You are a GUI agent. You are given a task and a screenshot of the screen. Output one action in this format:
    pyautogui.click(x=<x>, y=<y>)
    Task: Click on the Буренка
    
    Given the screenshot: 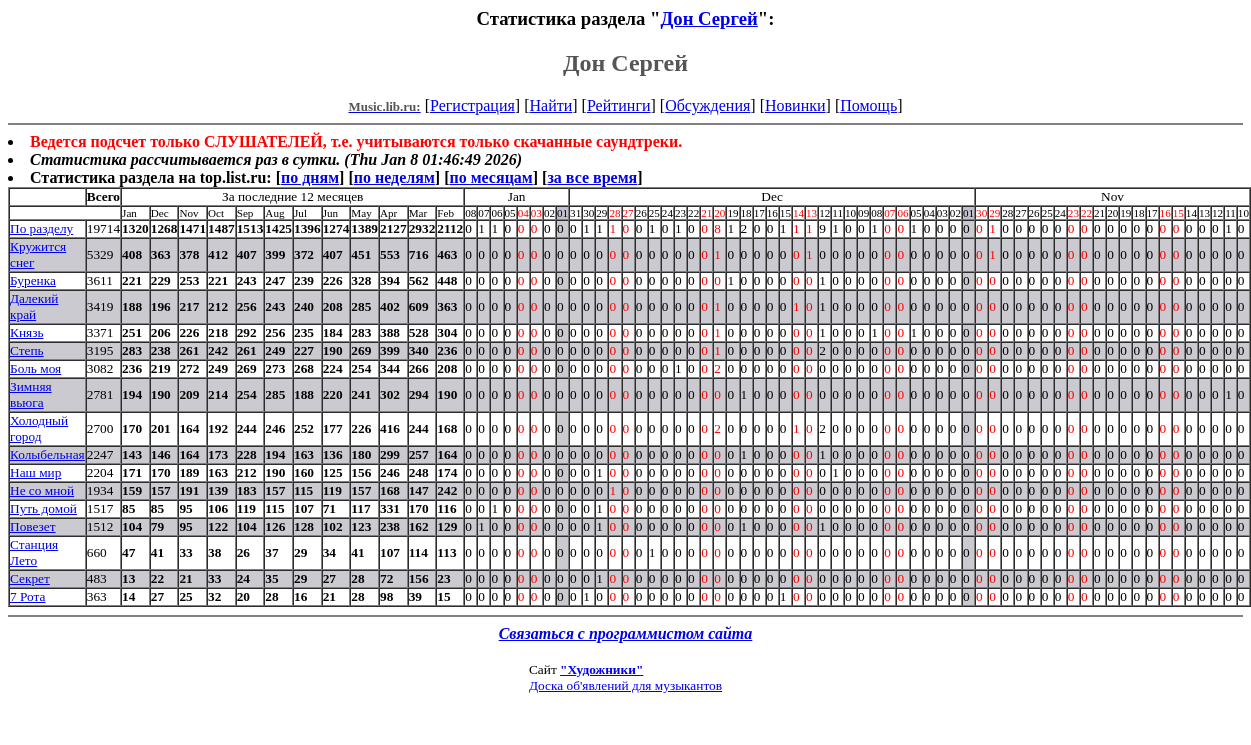 What is the action you would take?
    pyautogui.click(x=33, y=280)
    